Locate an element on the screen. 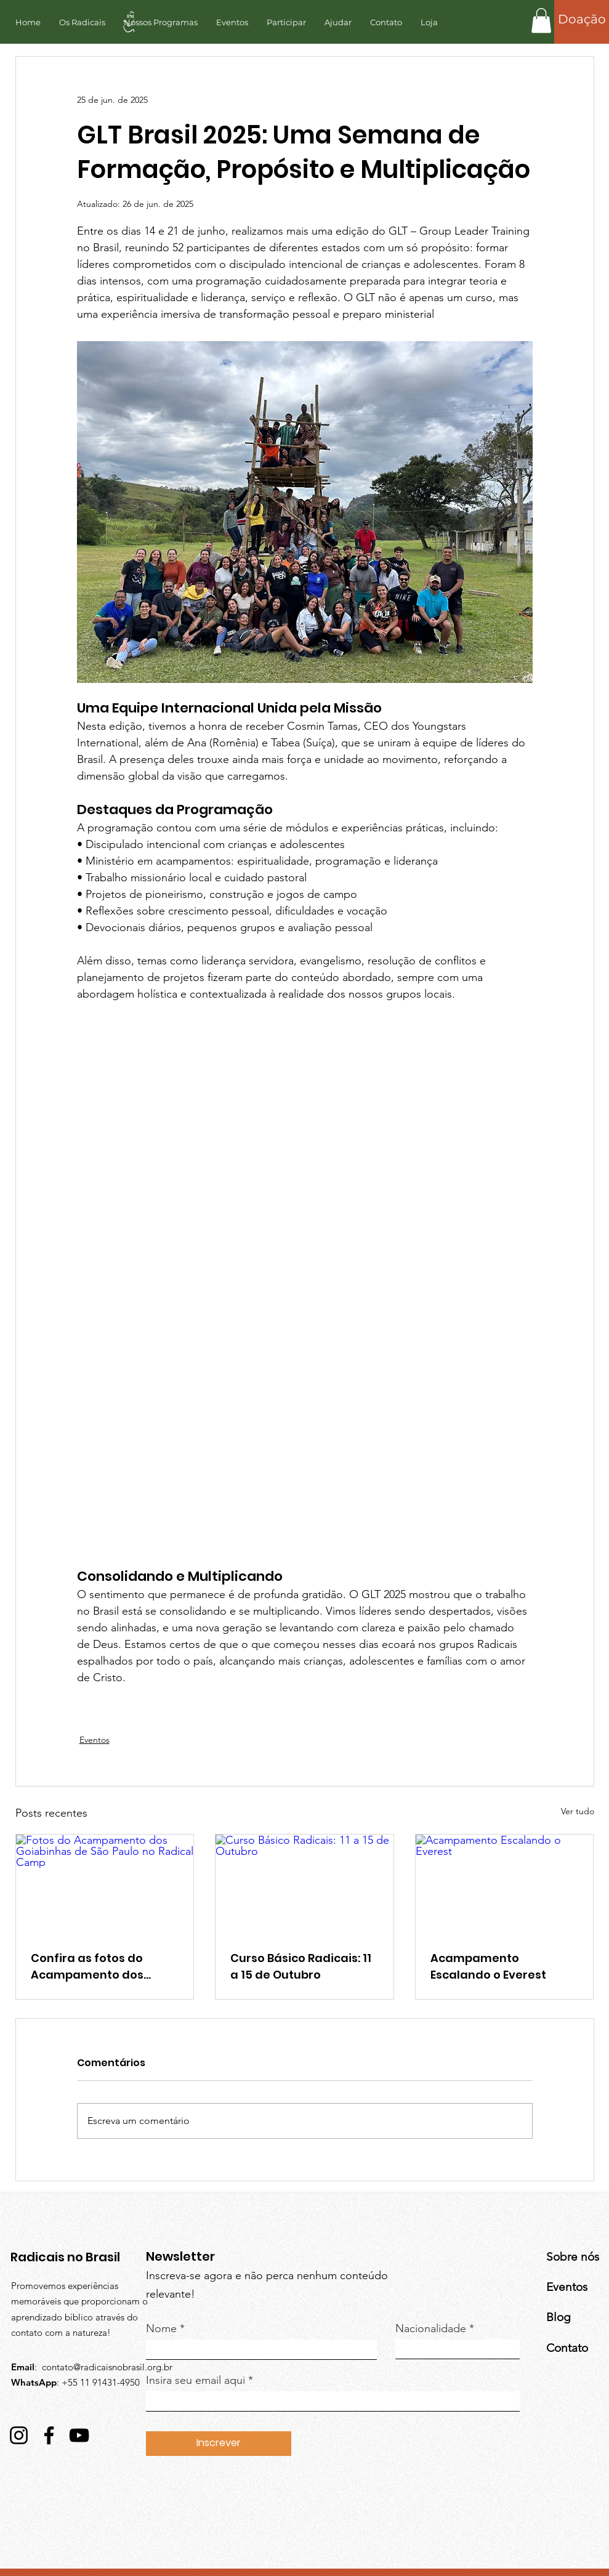 The height and width of the screenshot is (2576, 609). [button] is located at coordinates (541, 20).